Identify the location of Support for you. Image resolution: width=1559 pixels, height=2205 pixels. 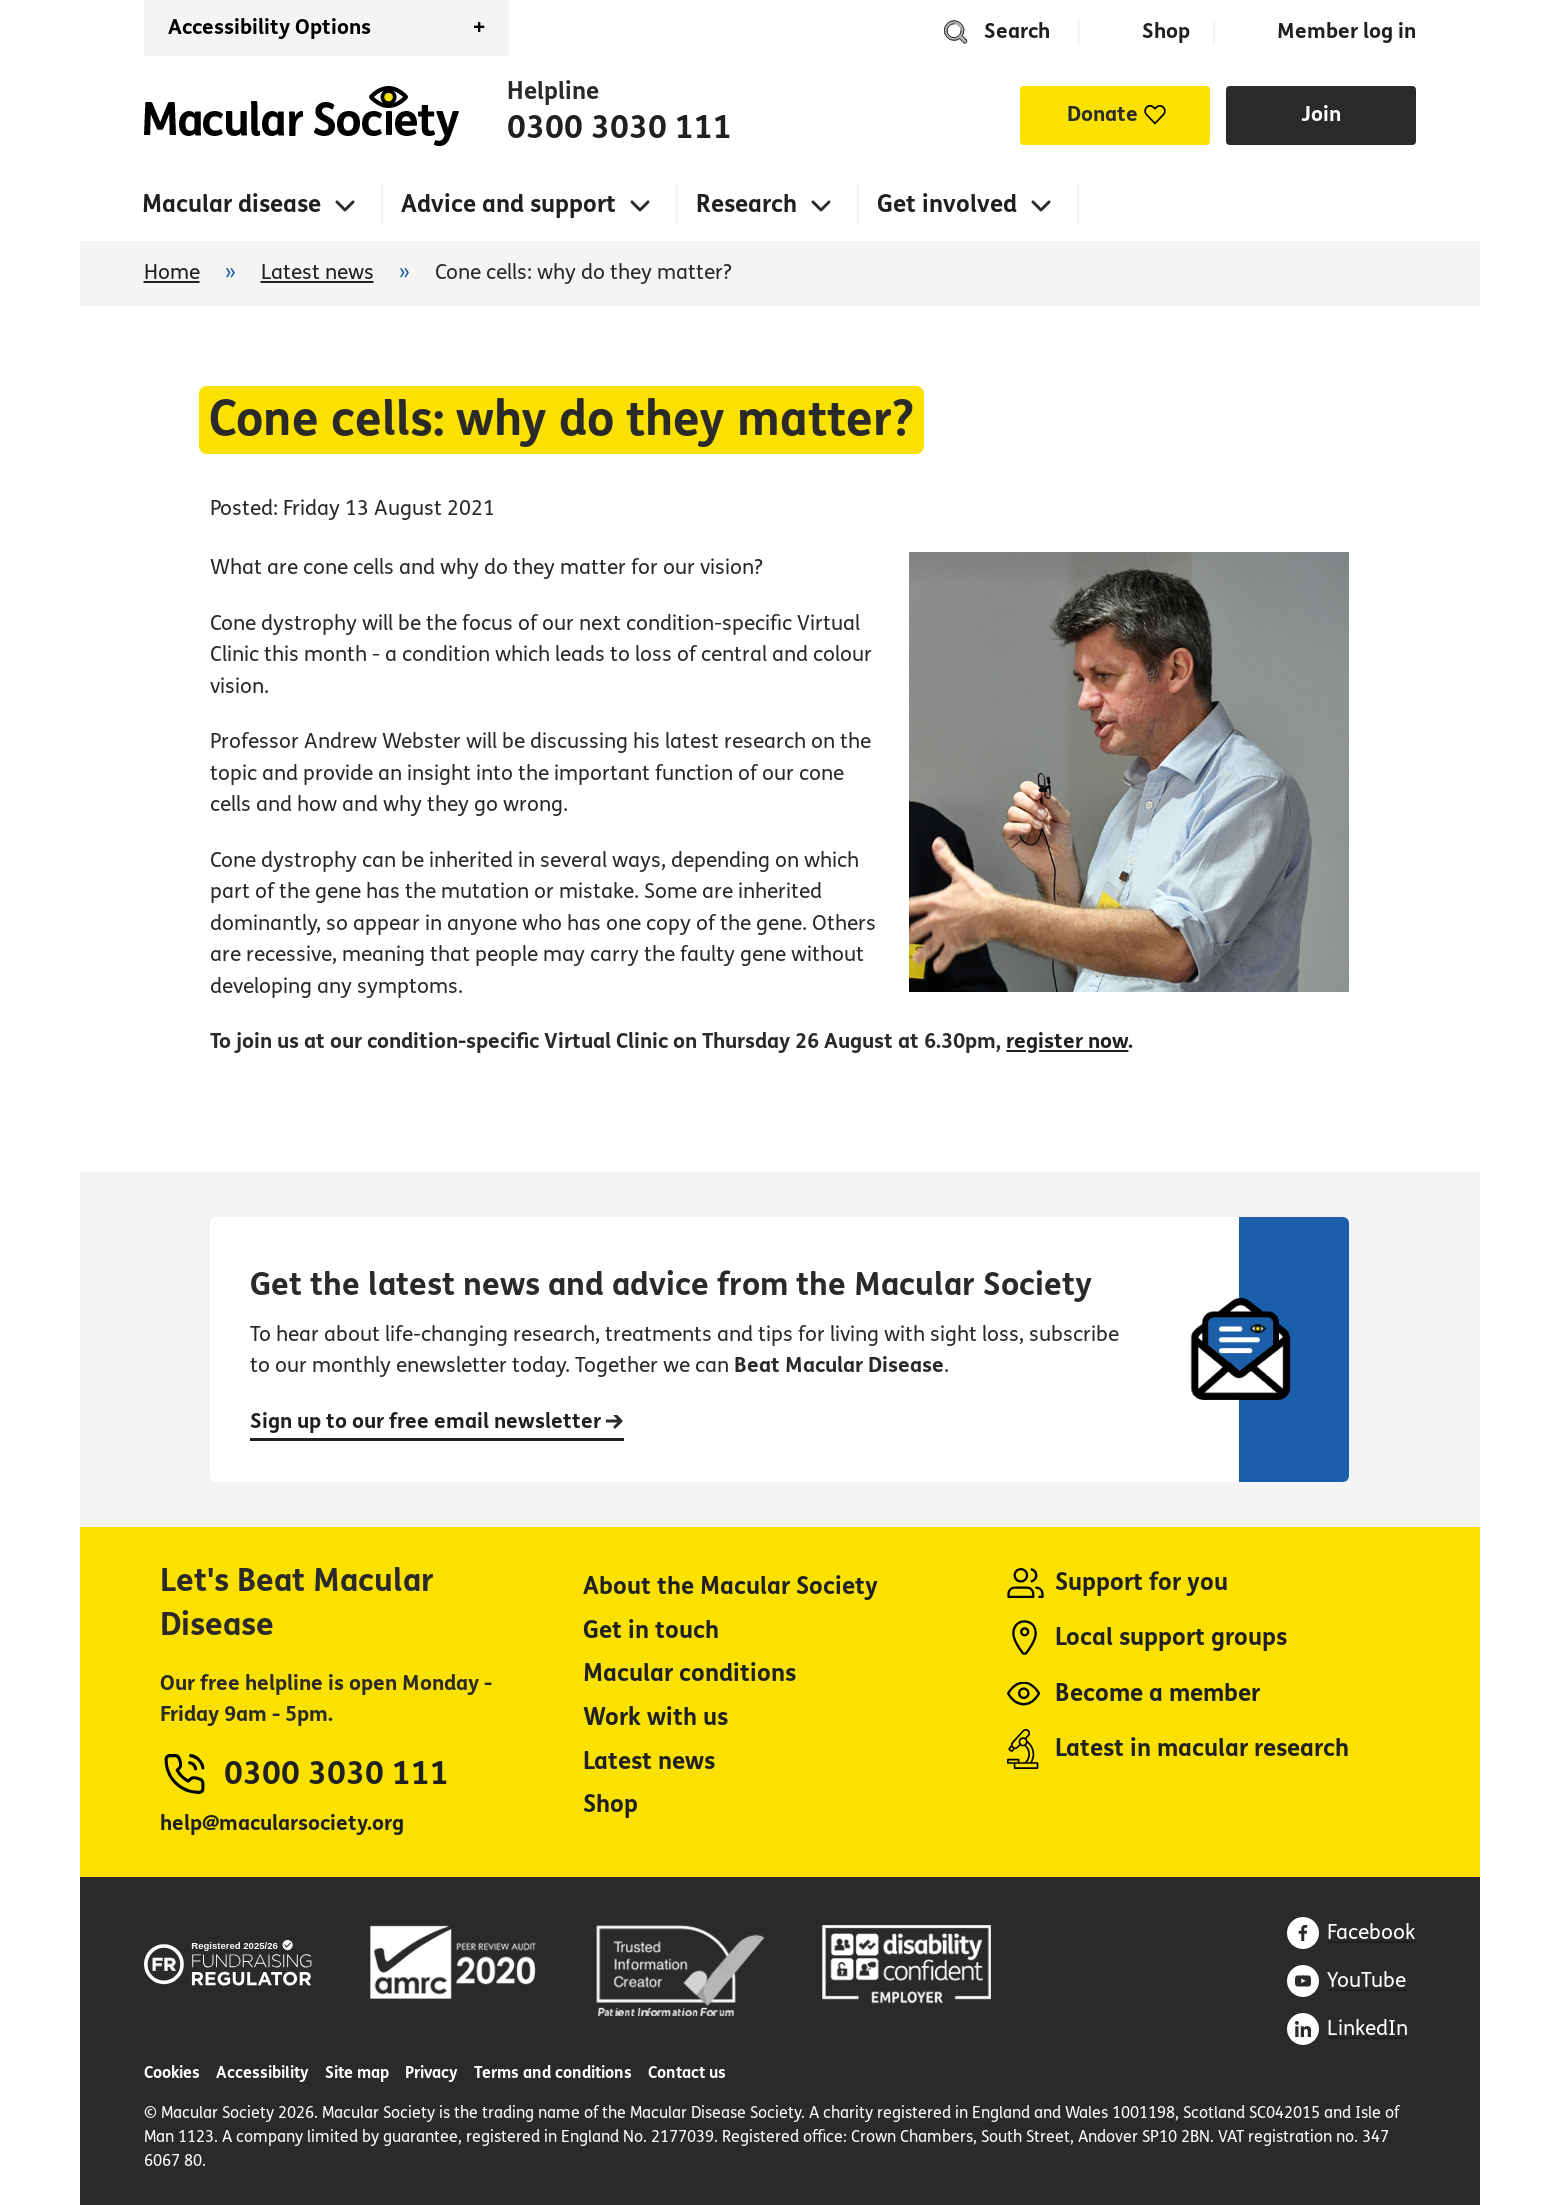
(1141, 1582).